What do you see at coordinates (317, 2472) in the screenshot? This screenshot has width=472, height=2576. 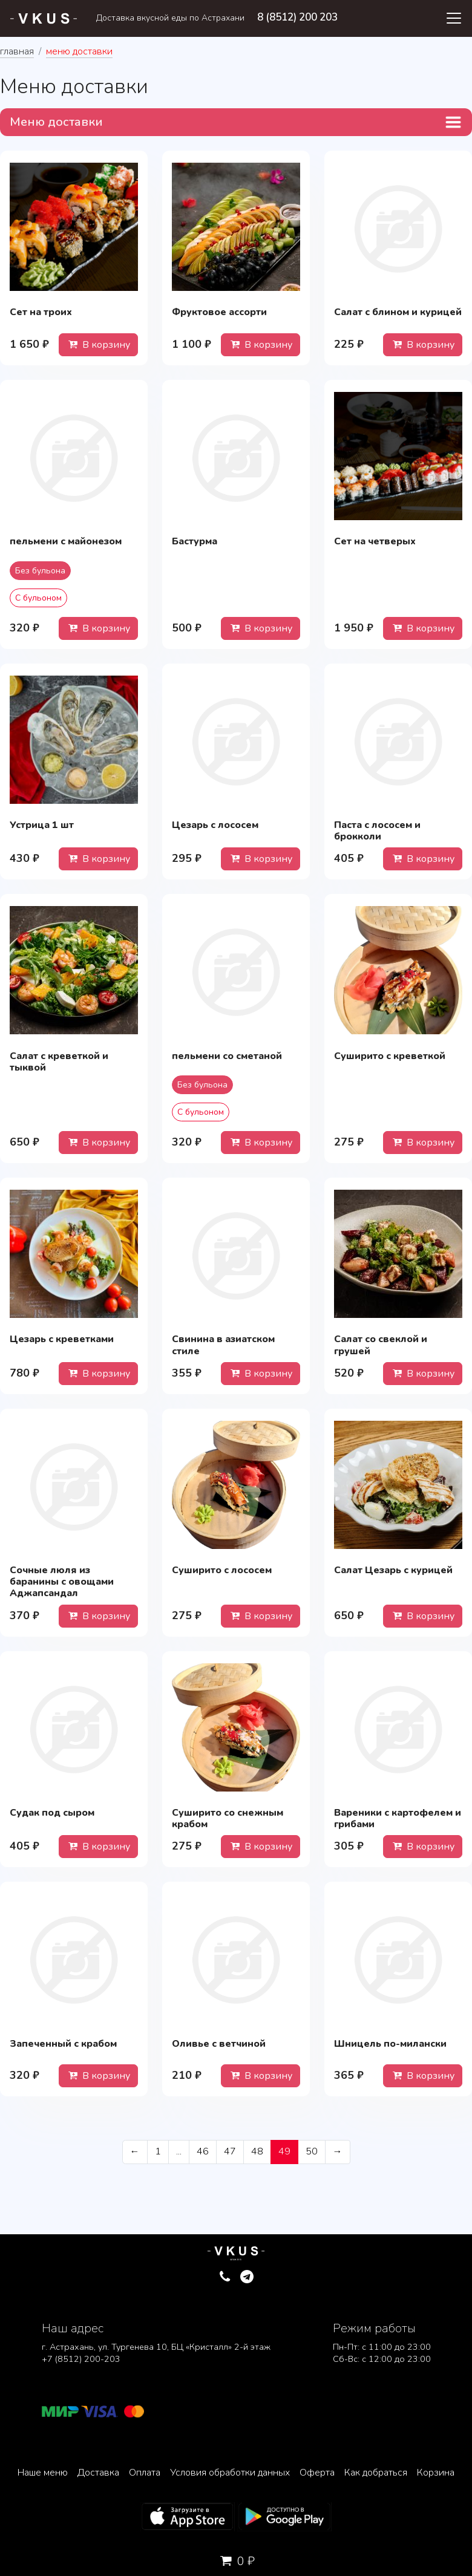 I see `Оферта` at bounding box center [317, 2472].